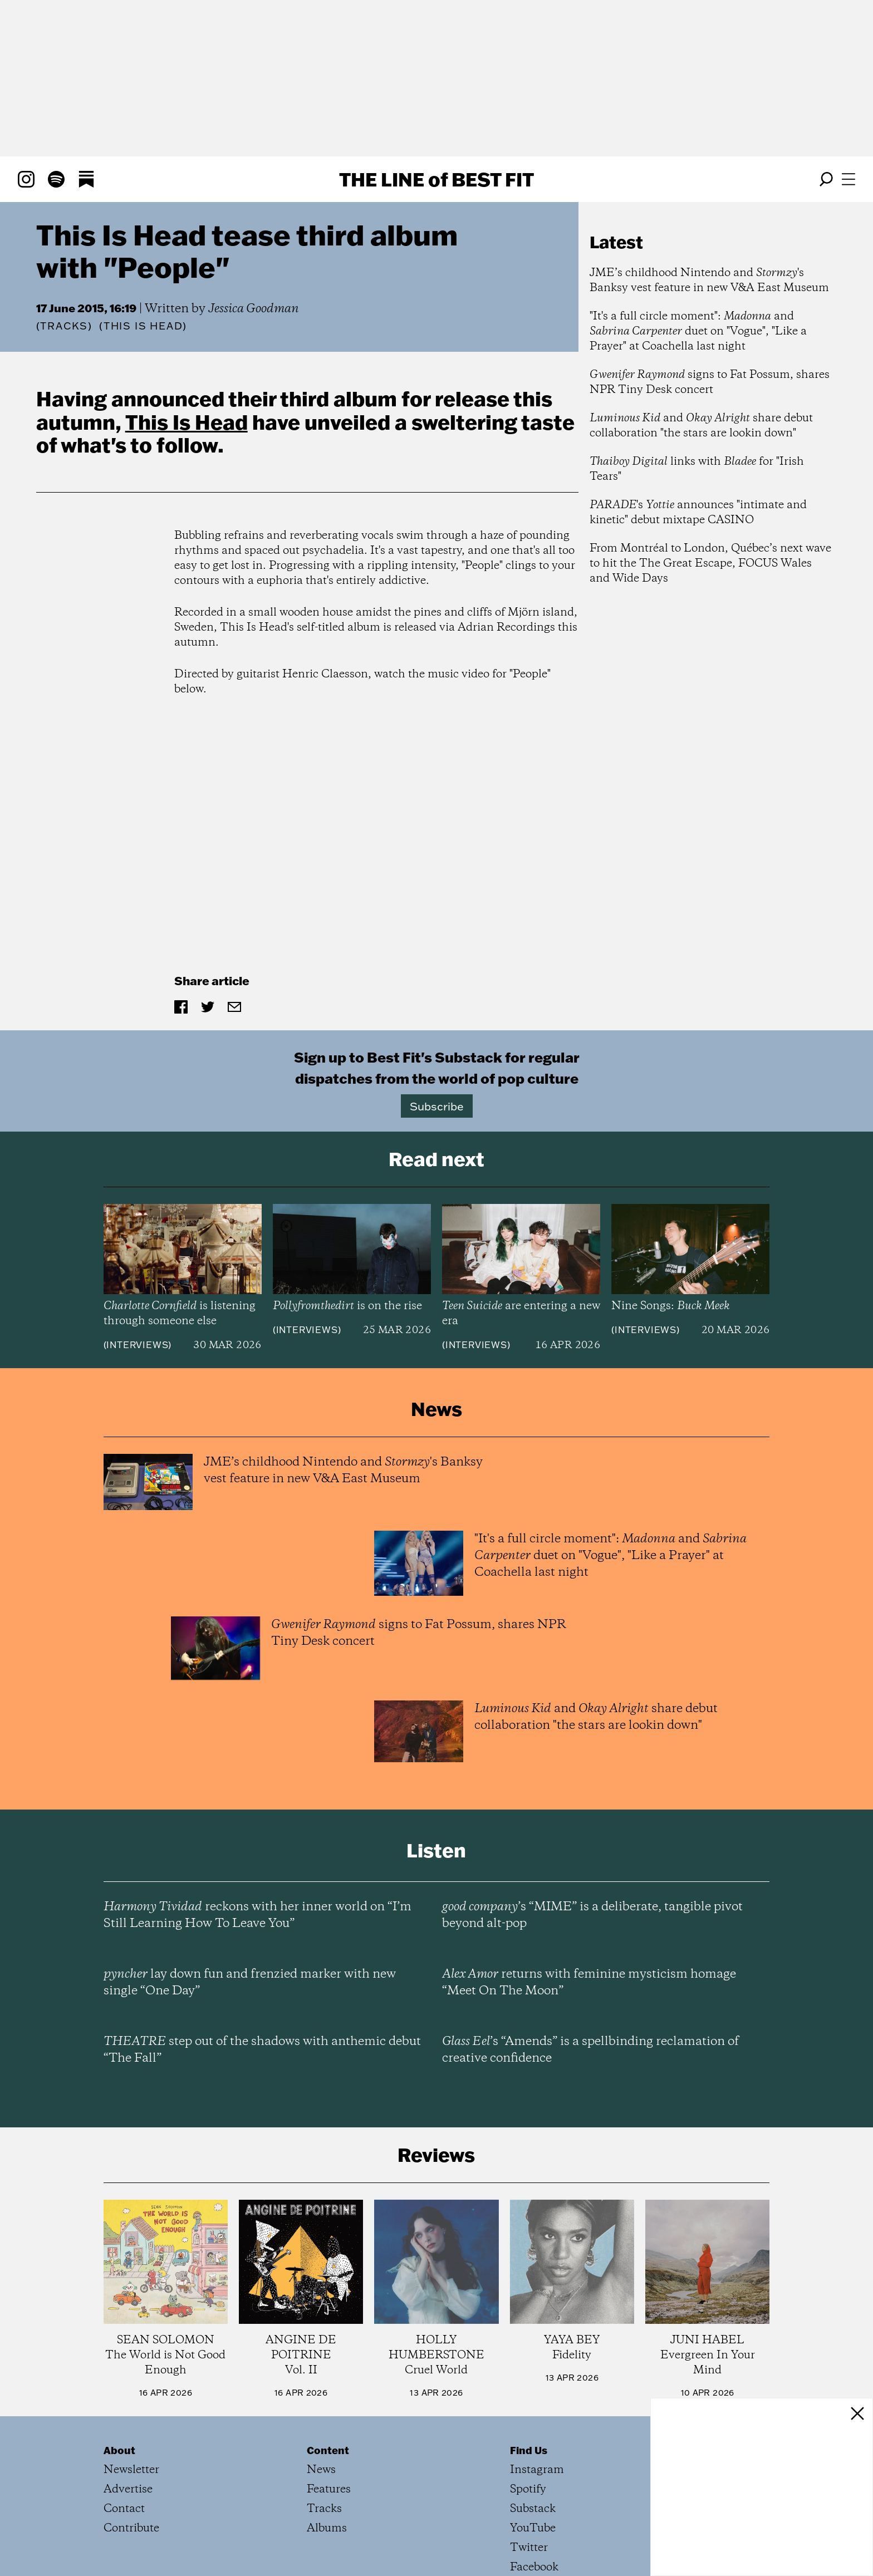 This screenshot has height=2576, width=873. What do you see at coordinates (537, 2469) in the screenshot?
I see `Instagram` at bounding box center [537, 2469].